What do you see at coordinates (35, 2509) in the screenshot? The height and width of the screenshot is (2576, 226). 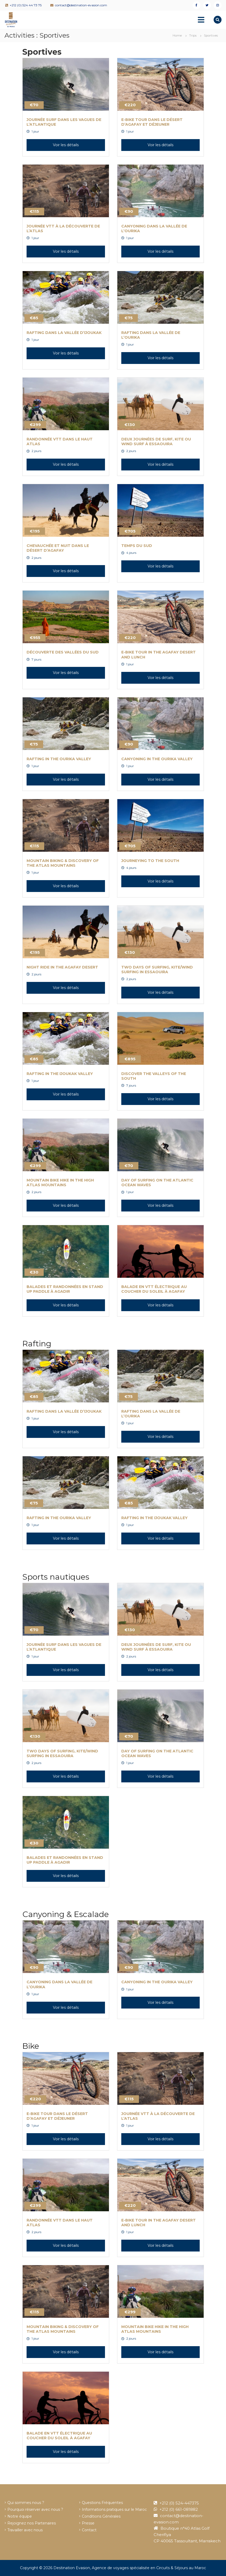 I see `Pourquoi réserver avec nous ?` at bounding box center [35, 2509].